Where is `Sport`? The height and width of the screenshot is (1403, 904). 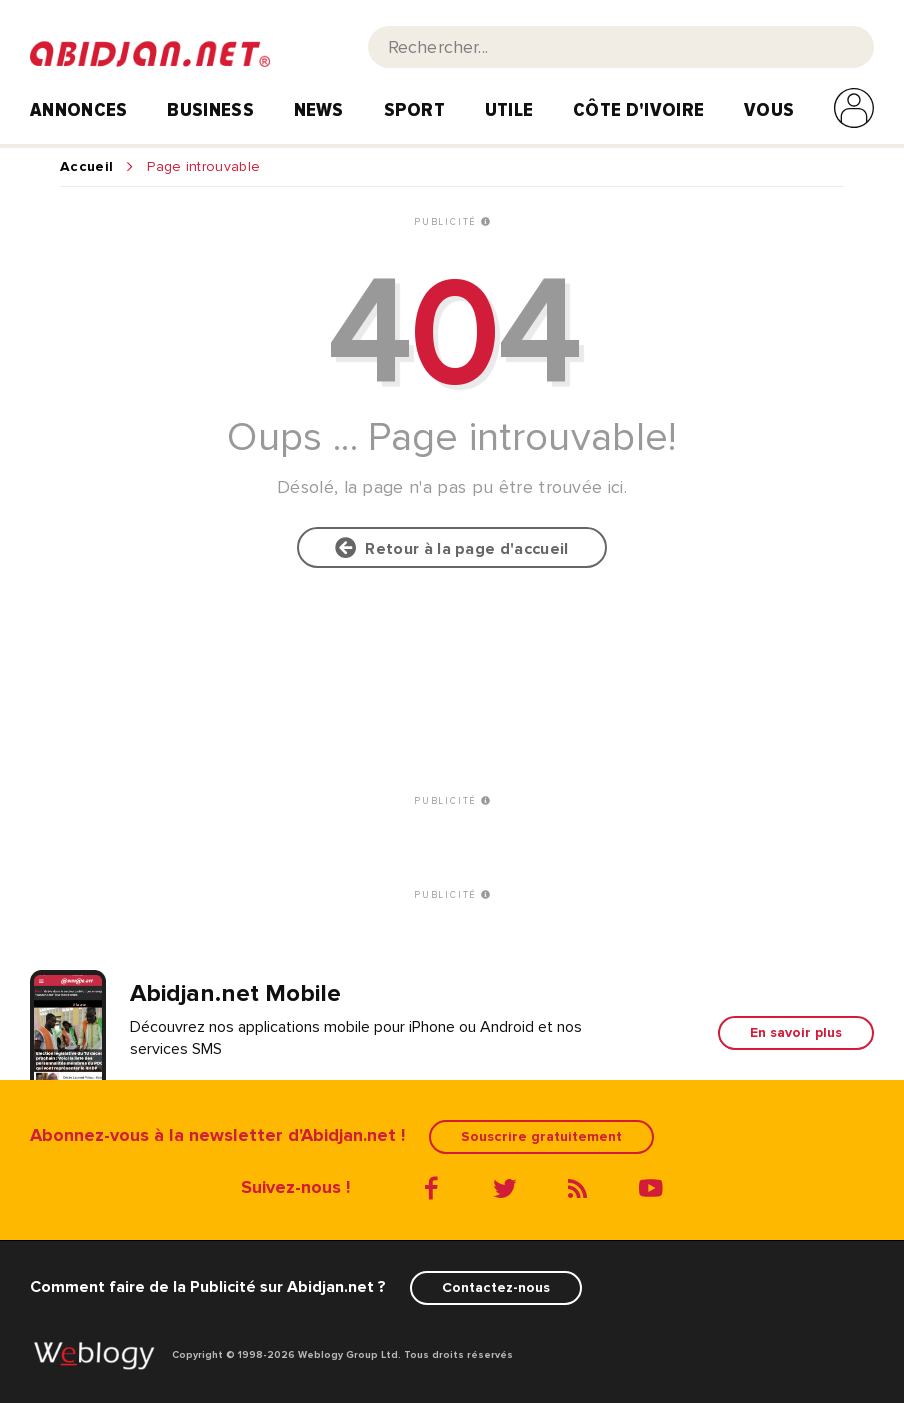 Sport is located at coordinates (415, 110).